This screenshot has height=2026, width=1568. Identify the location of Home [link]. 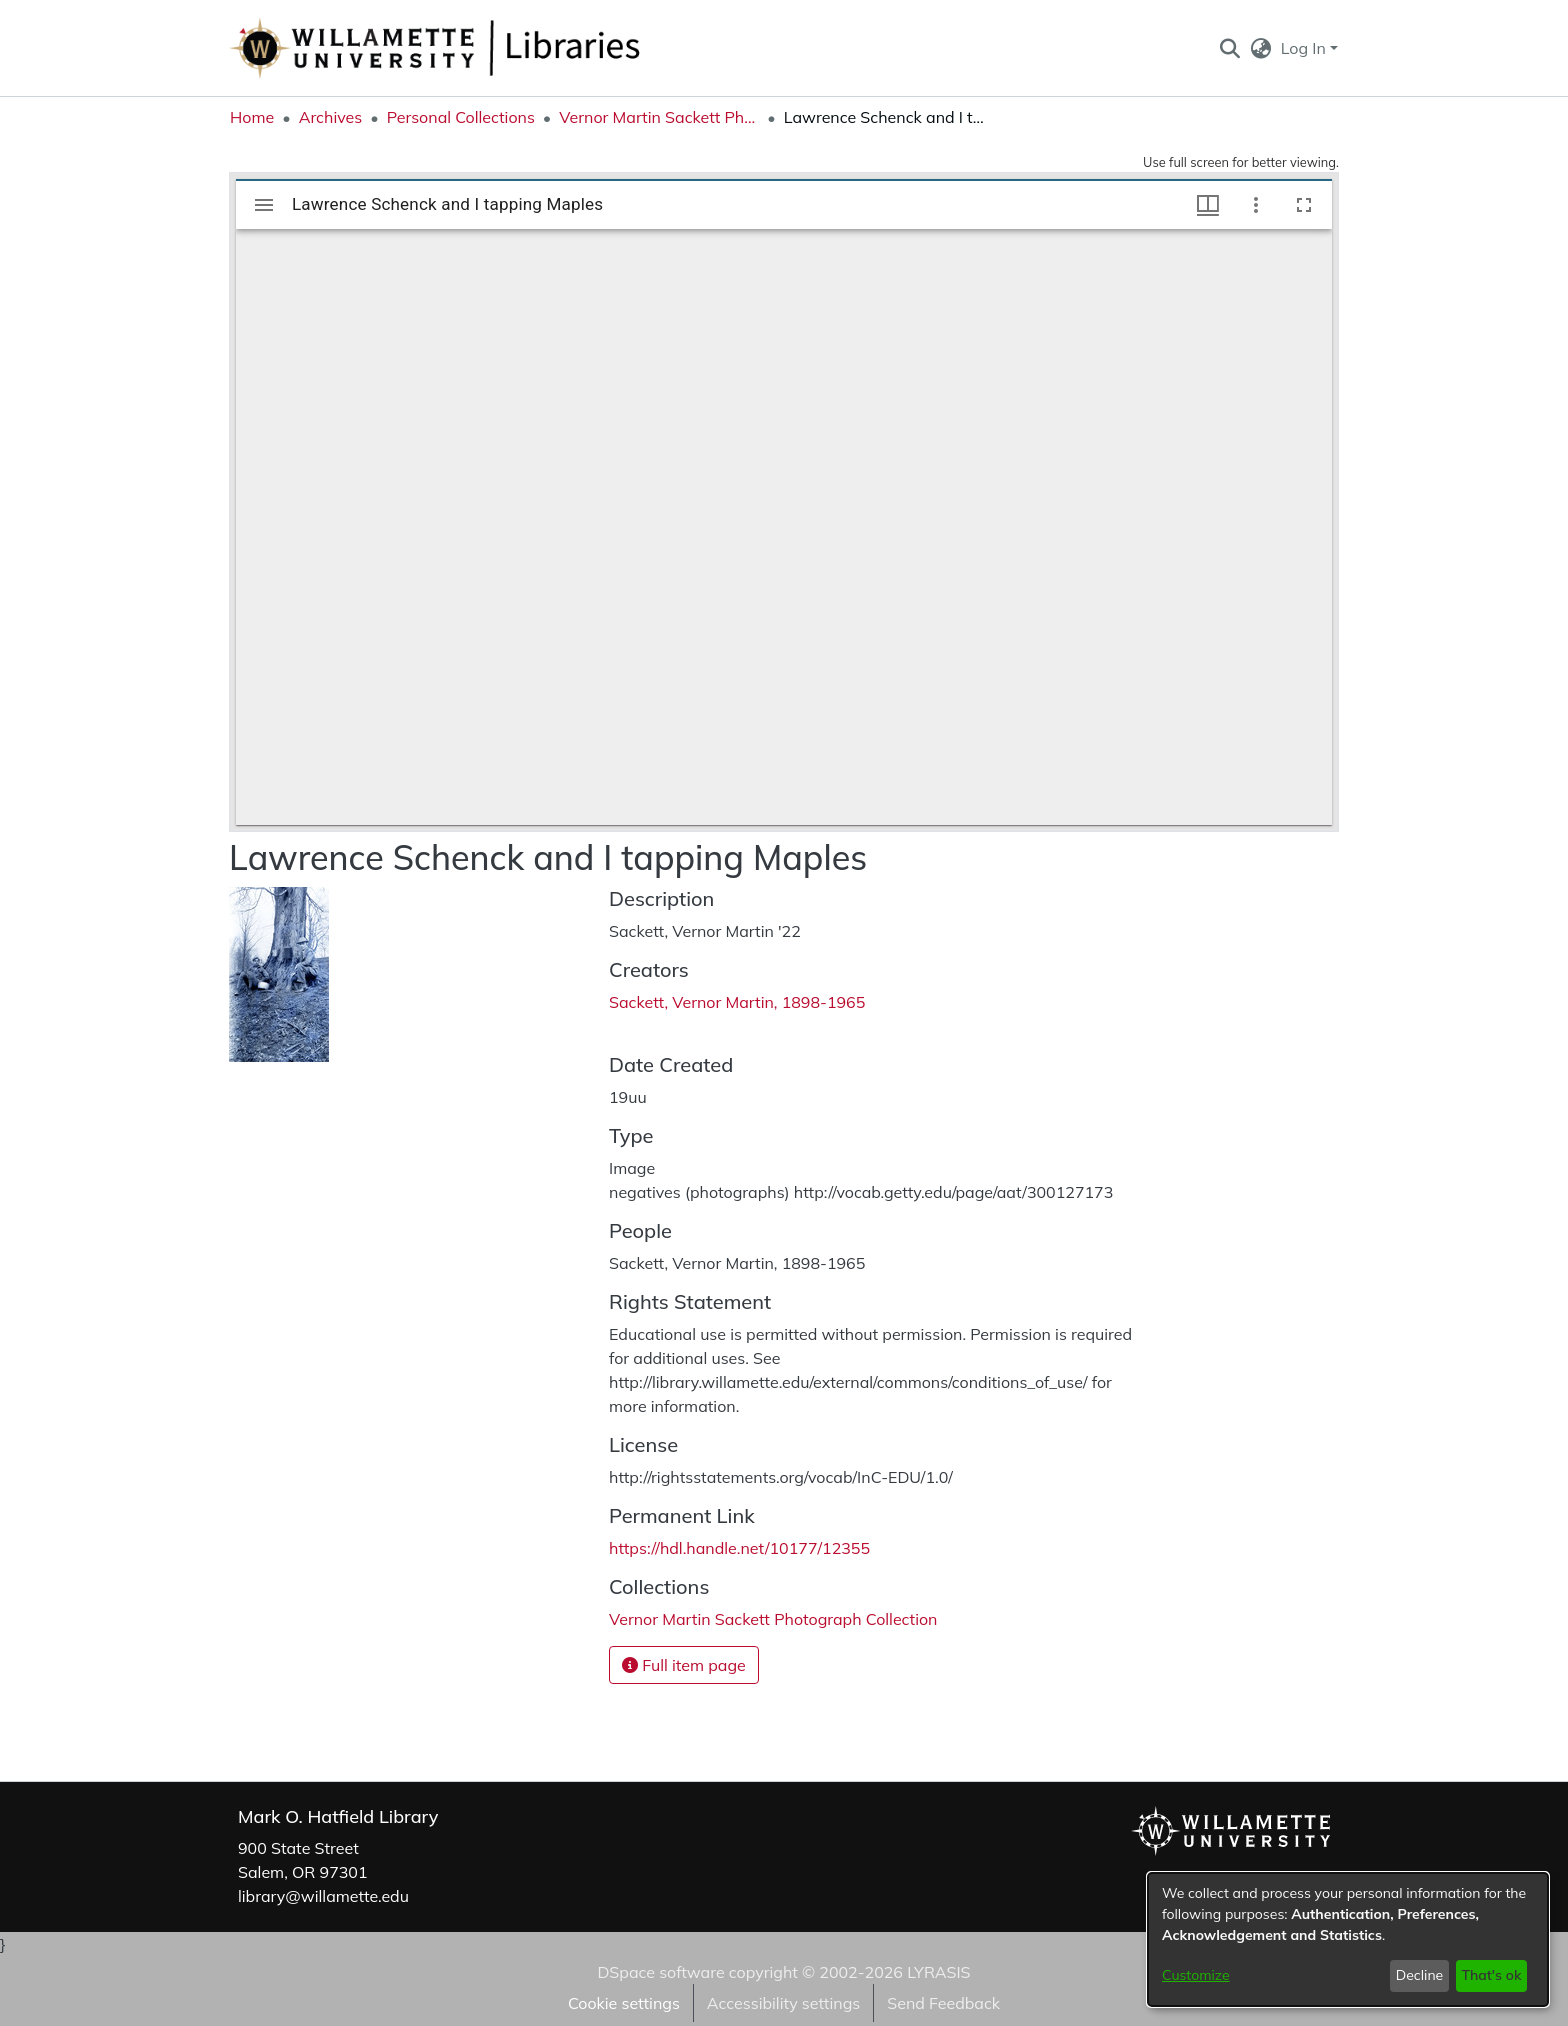
(252, 117).